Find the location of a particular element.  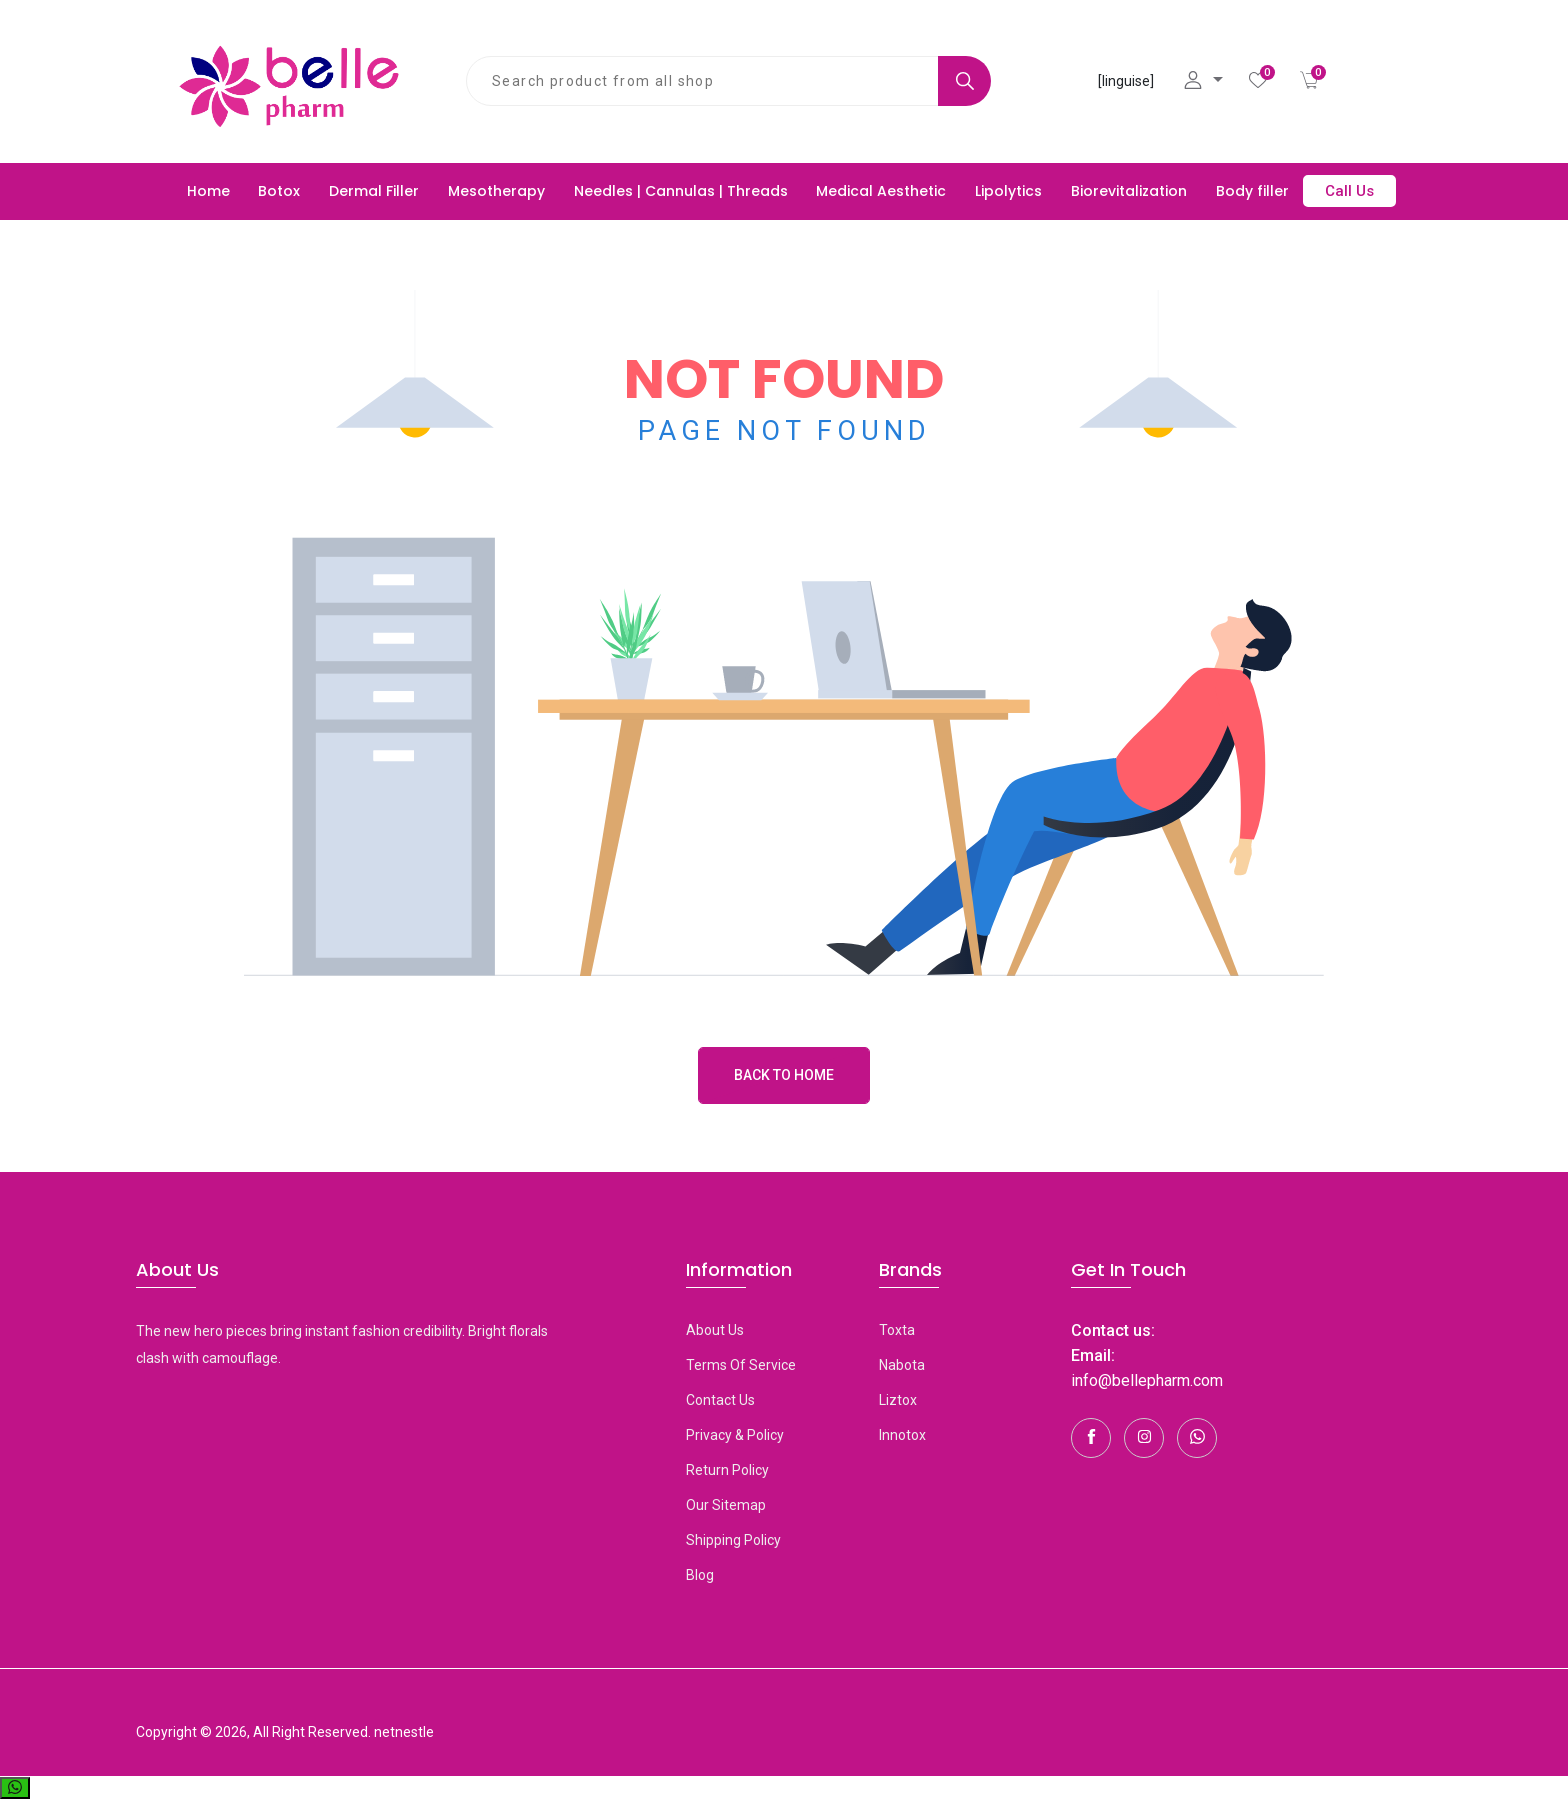

Botox [button] is located at coordinates (279, 191).